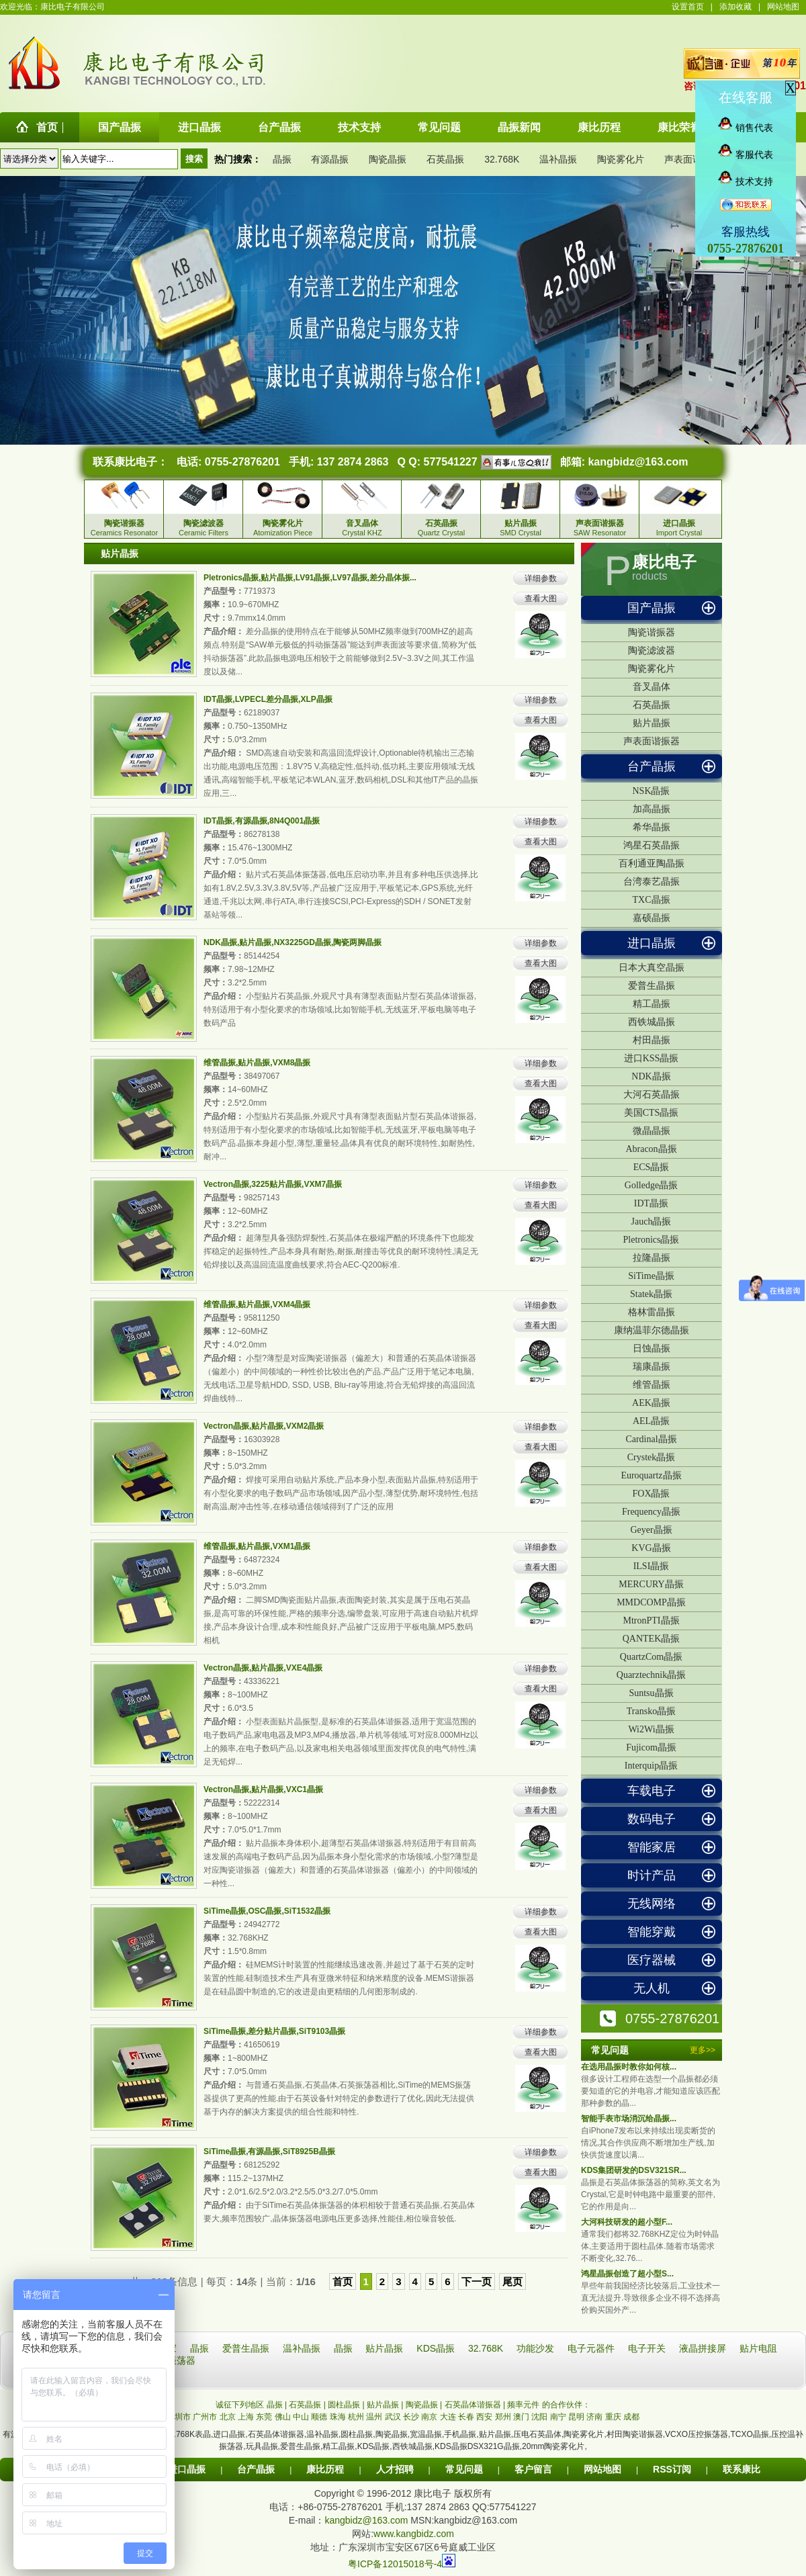  What do you see at coordinates (263, 1789) in the screenshot?
I see `Vectron晶振,贴片晶振,VXC1晶振` at bounding box center [263, 1789].